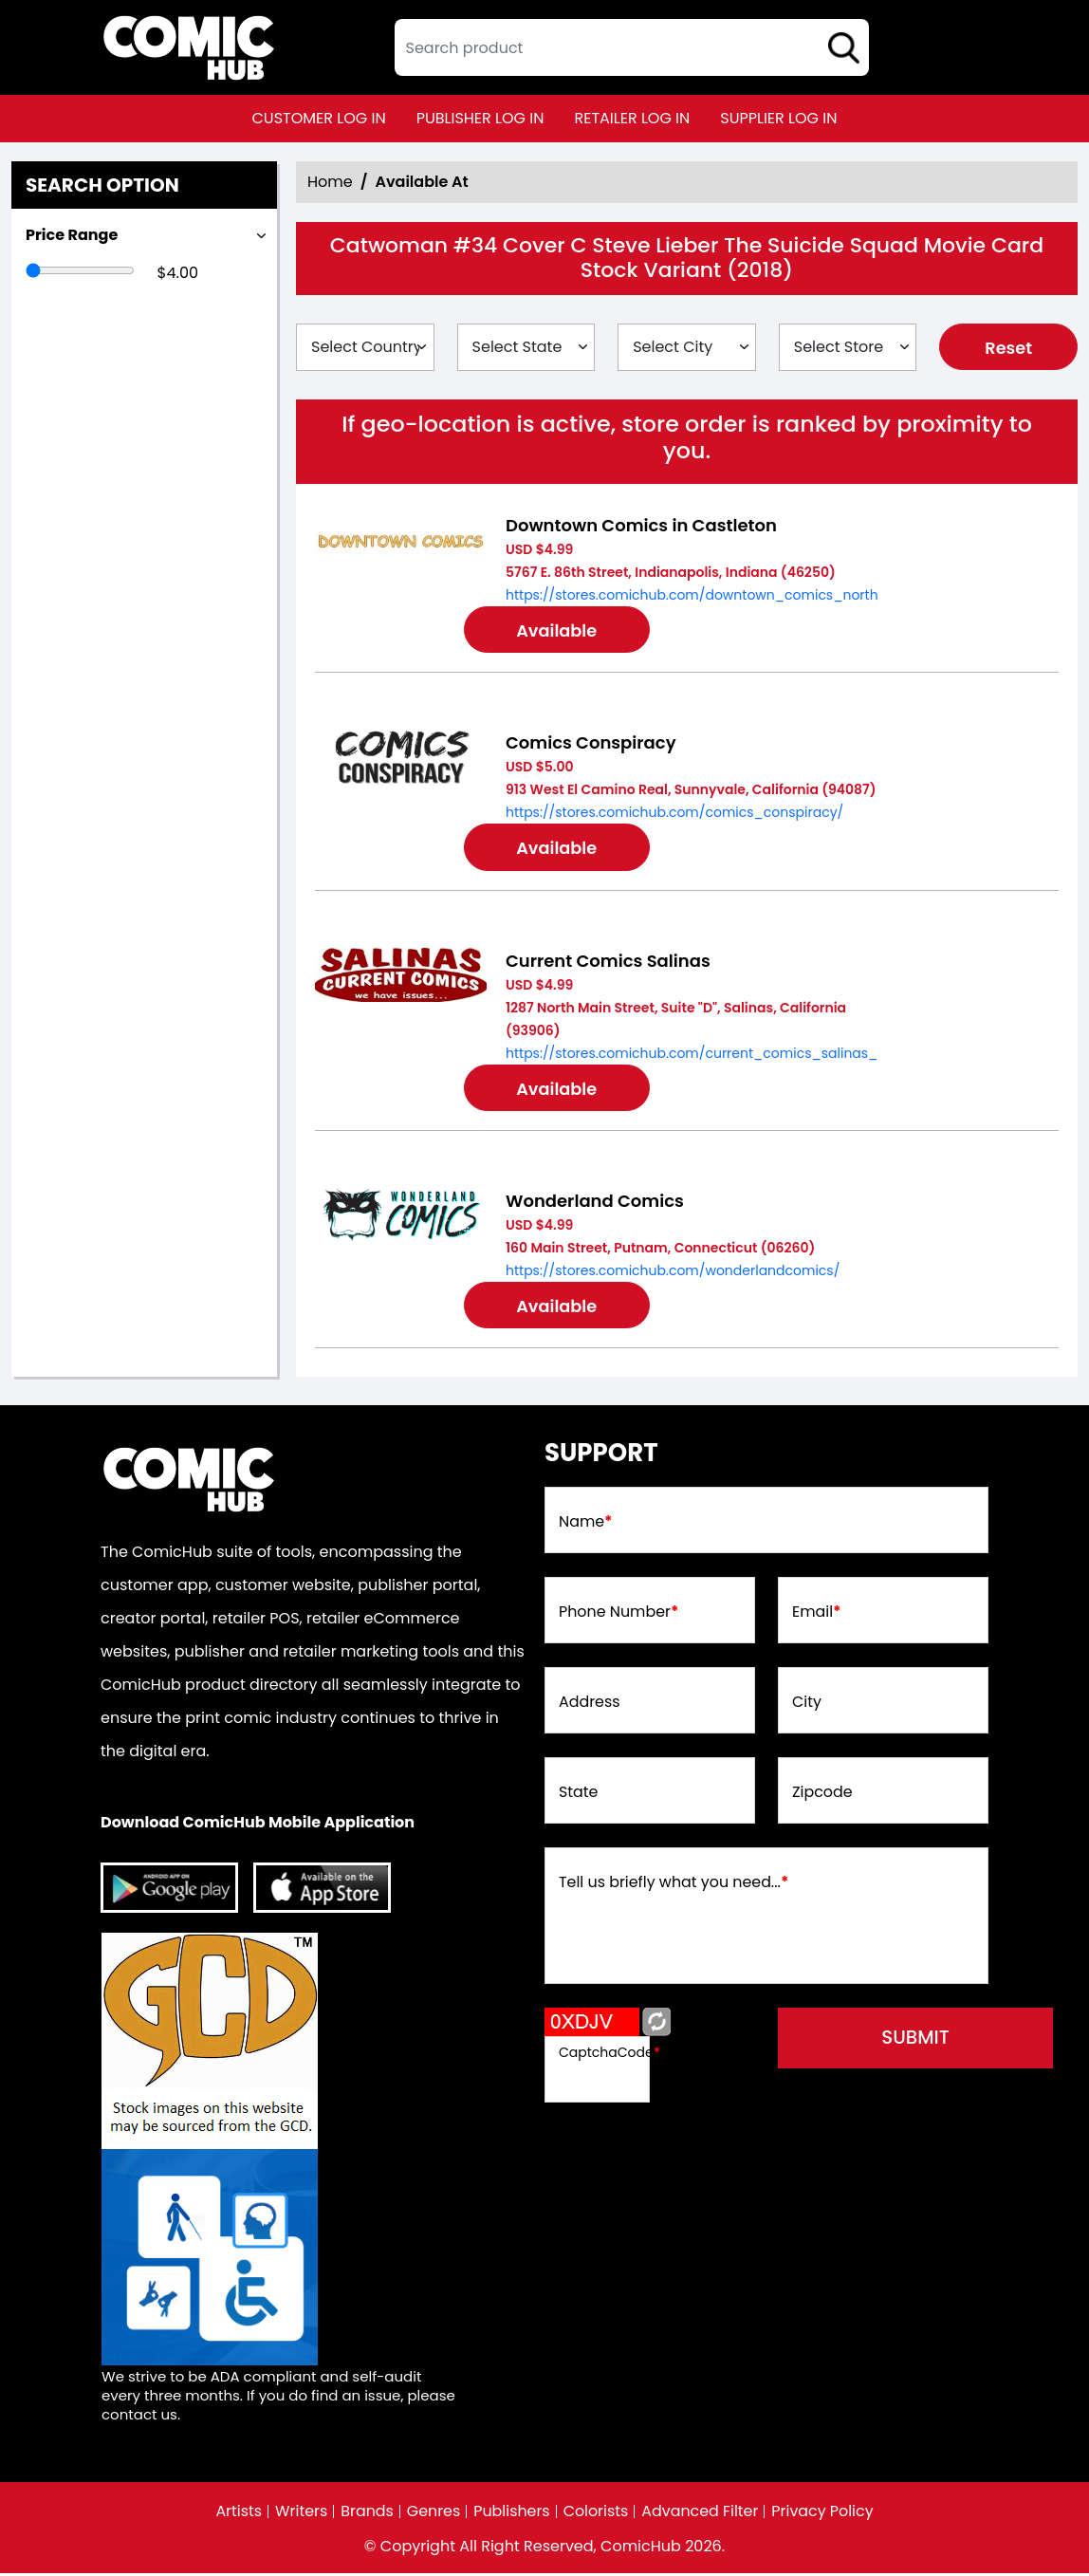  Describe the element at coordinates (806, 1705) in the screenshot. I see `City` at that location.